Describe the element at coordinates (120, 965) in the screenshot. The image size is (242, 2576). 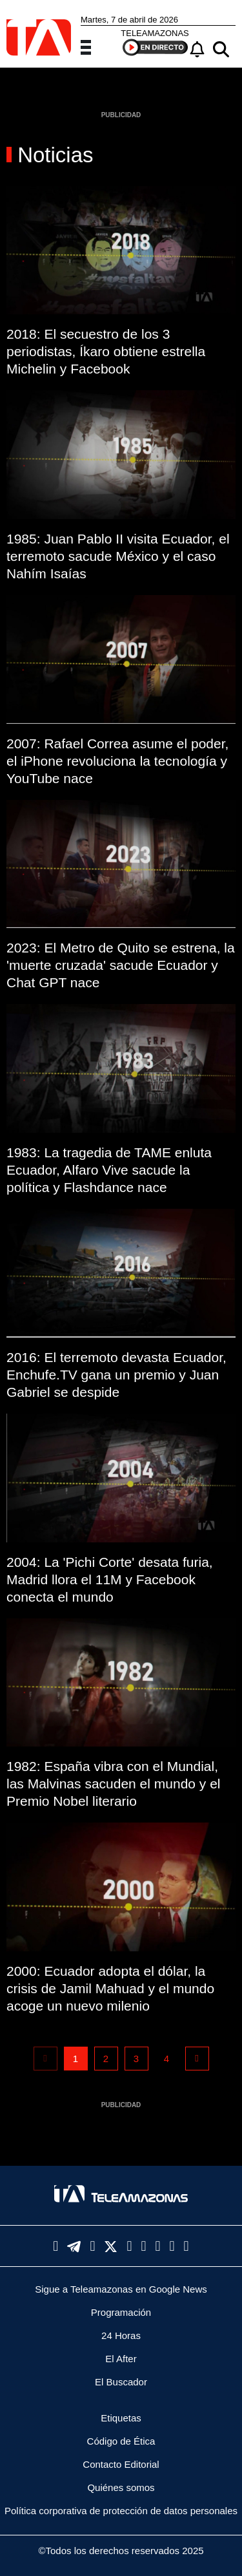
I see `2023: El Metro de Quito se estrena, la 'muerte cruzada' sacude Ecuador y Chat GPT nace` at that location.